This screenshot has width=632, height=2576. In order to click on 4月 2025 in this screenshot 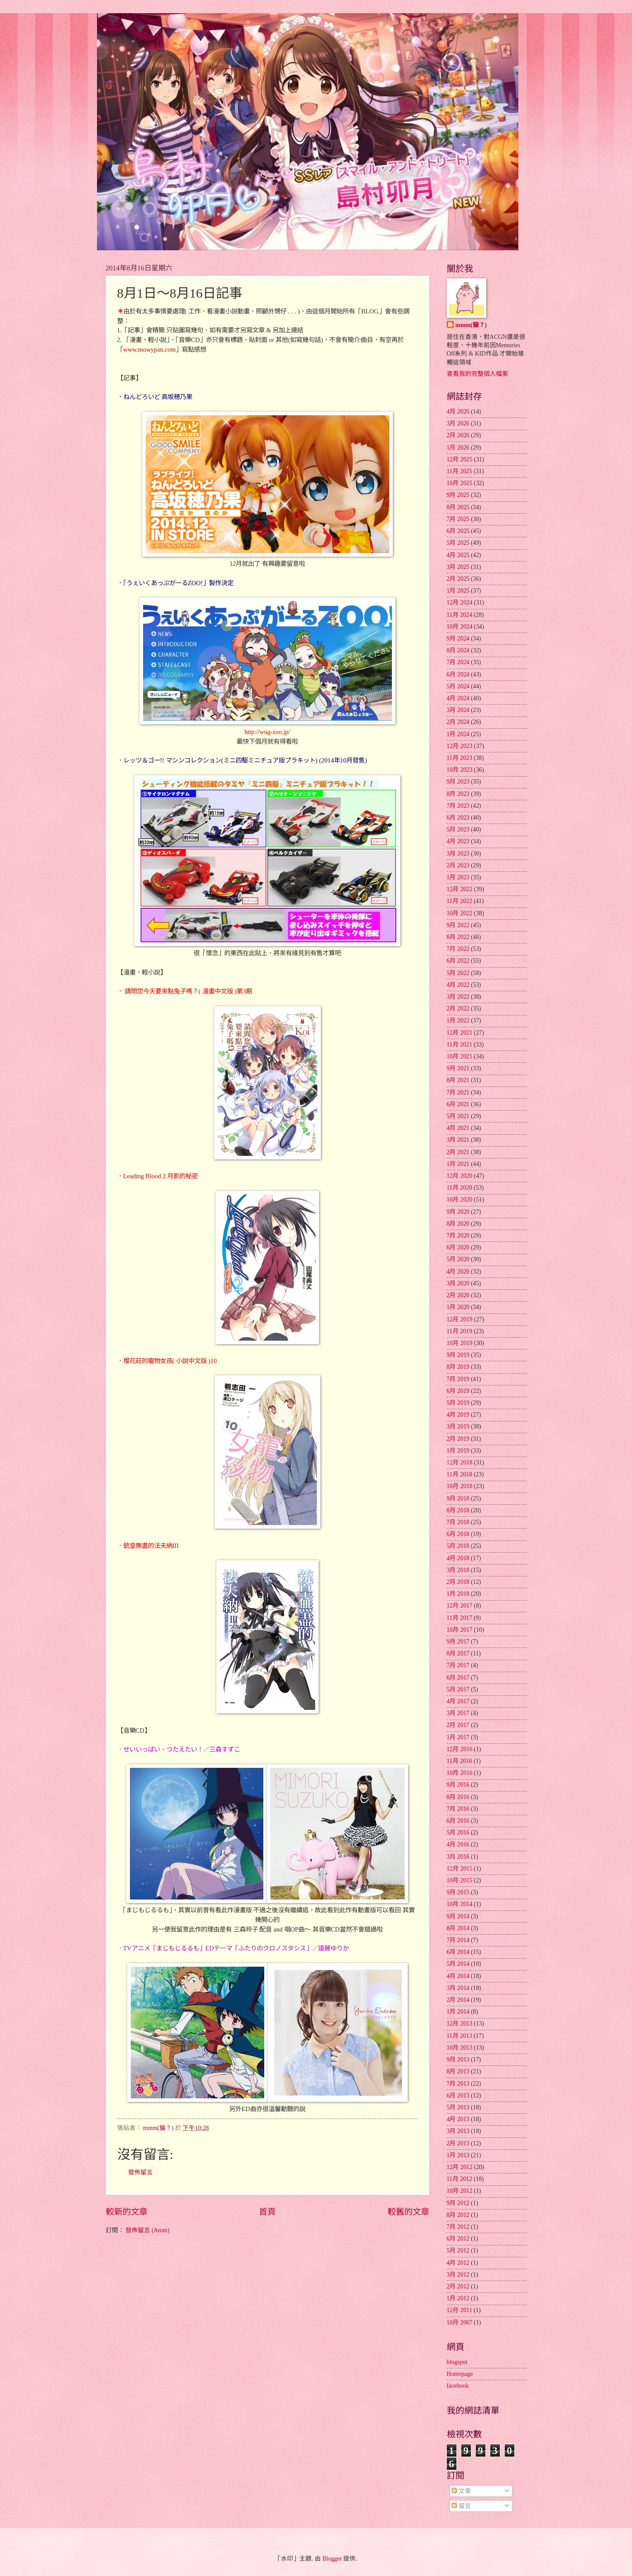, I will do `click(458, 555)`.